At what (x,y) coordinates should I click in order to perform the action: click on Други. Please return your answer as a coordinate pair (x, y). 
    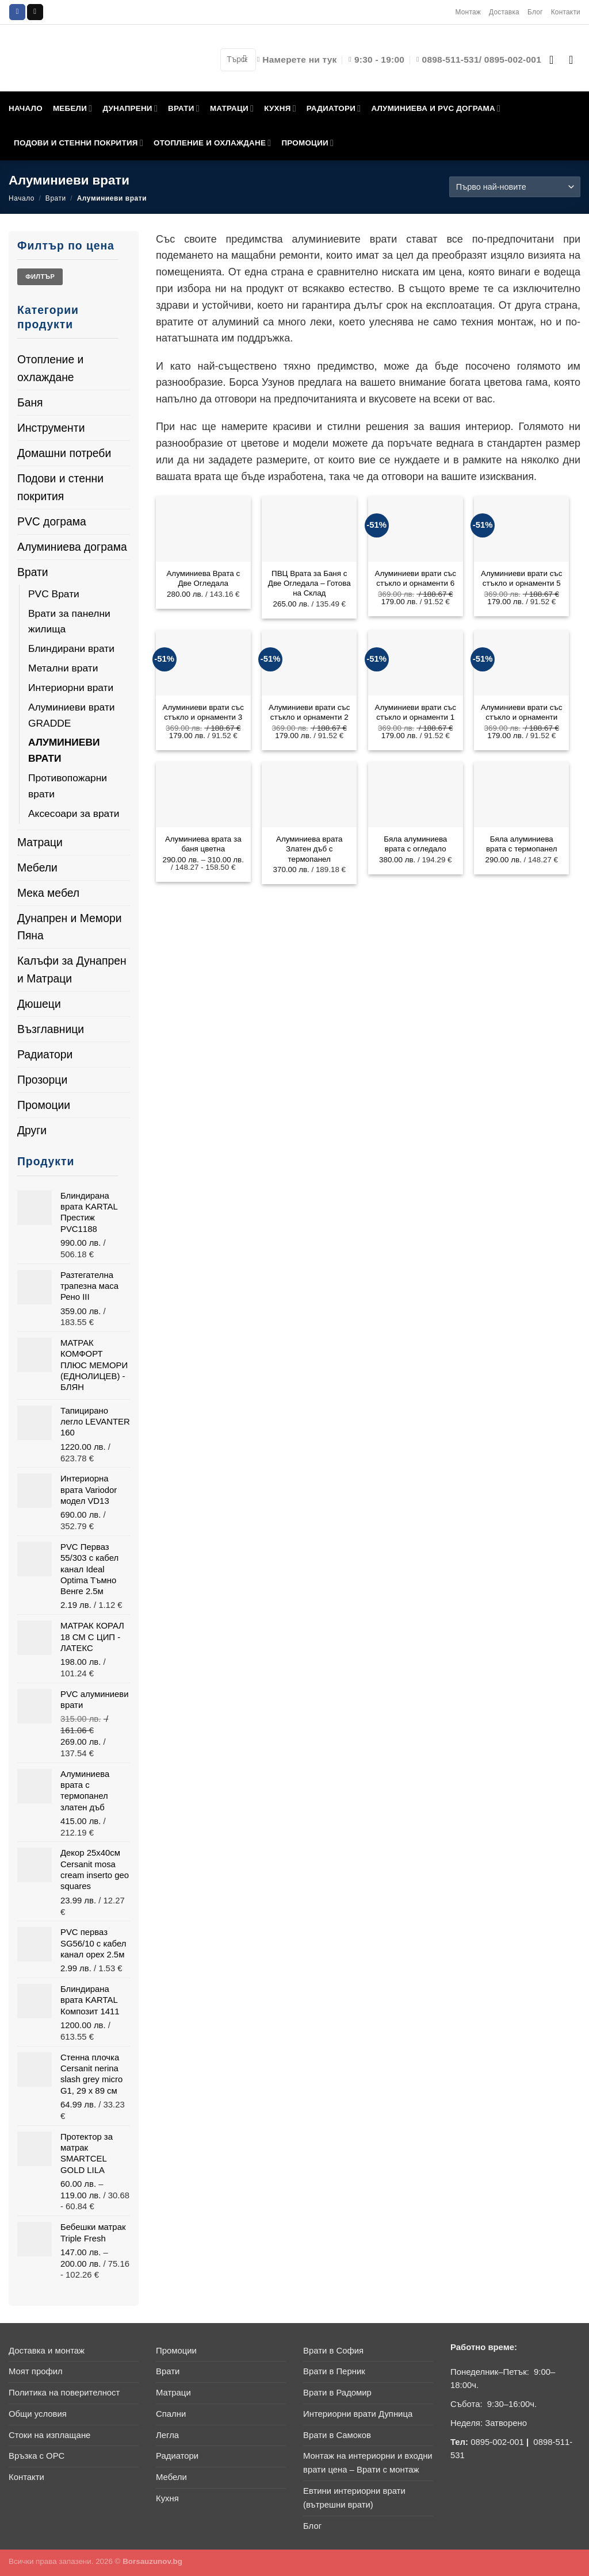
    Looking at the image, I should click on (32, 1130).